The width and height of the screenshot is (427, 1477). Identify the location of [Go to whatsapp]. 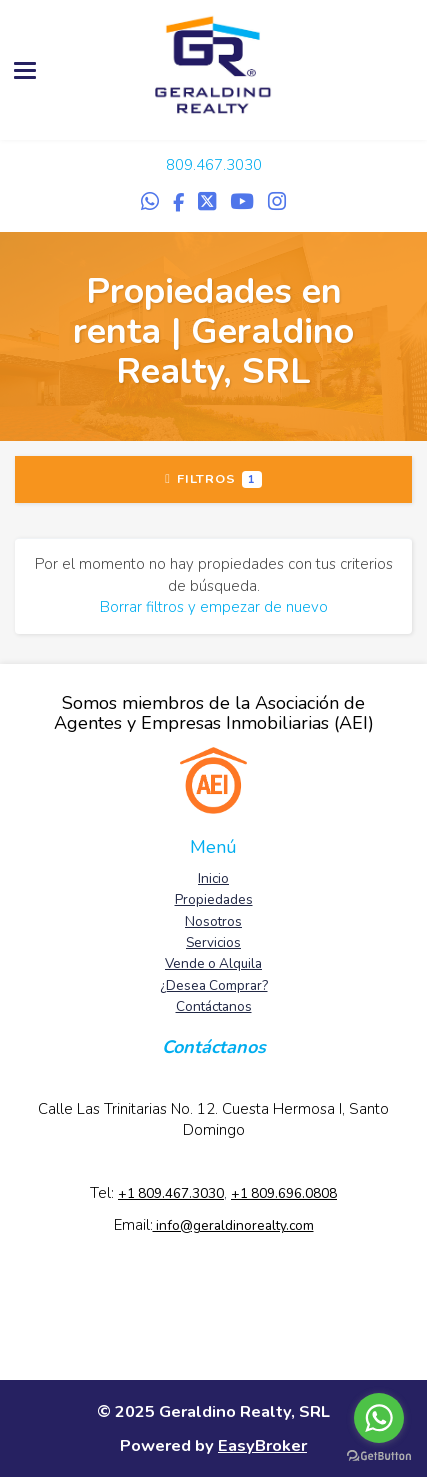
(379, 1418).